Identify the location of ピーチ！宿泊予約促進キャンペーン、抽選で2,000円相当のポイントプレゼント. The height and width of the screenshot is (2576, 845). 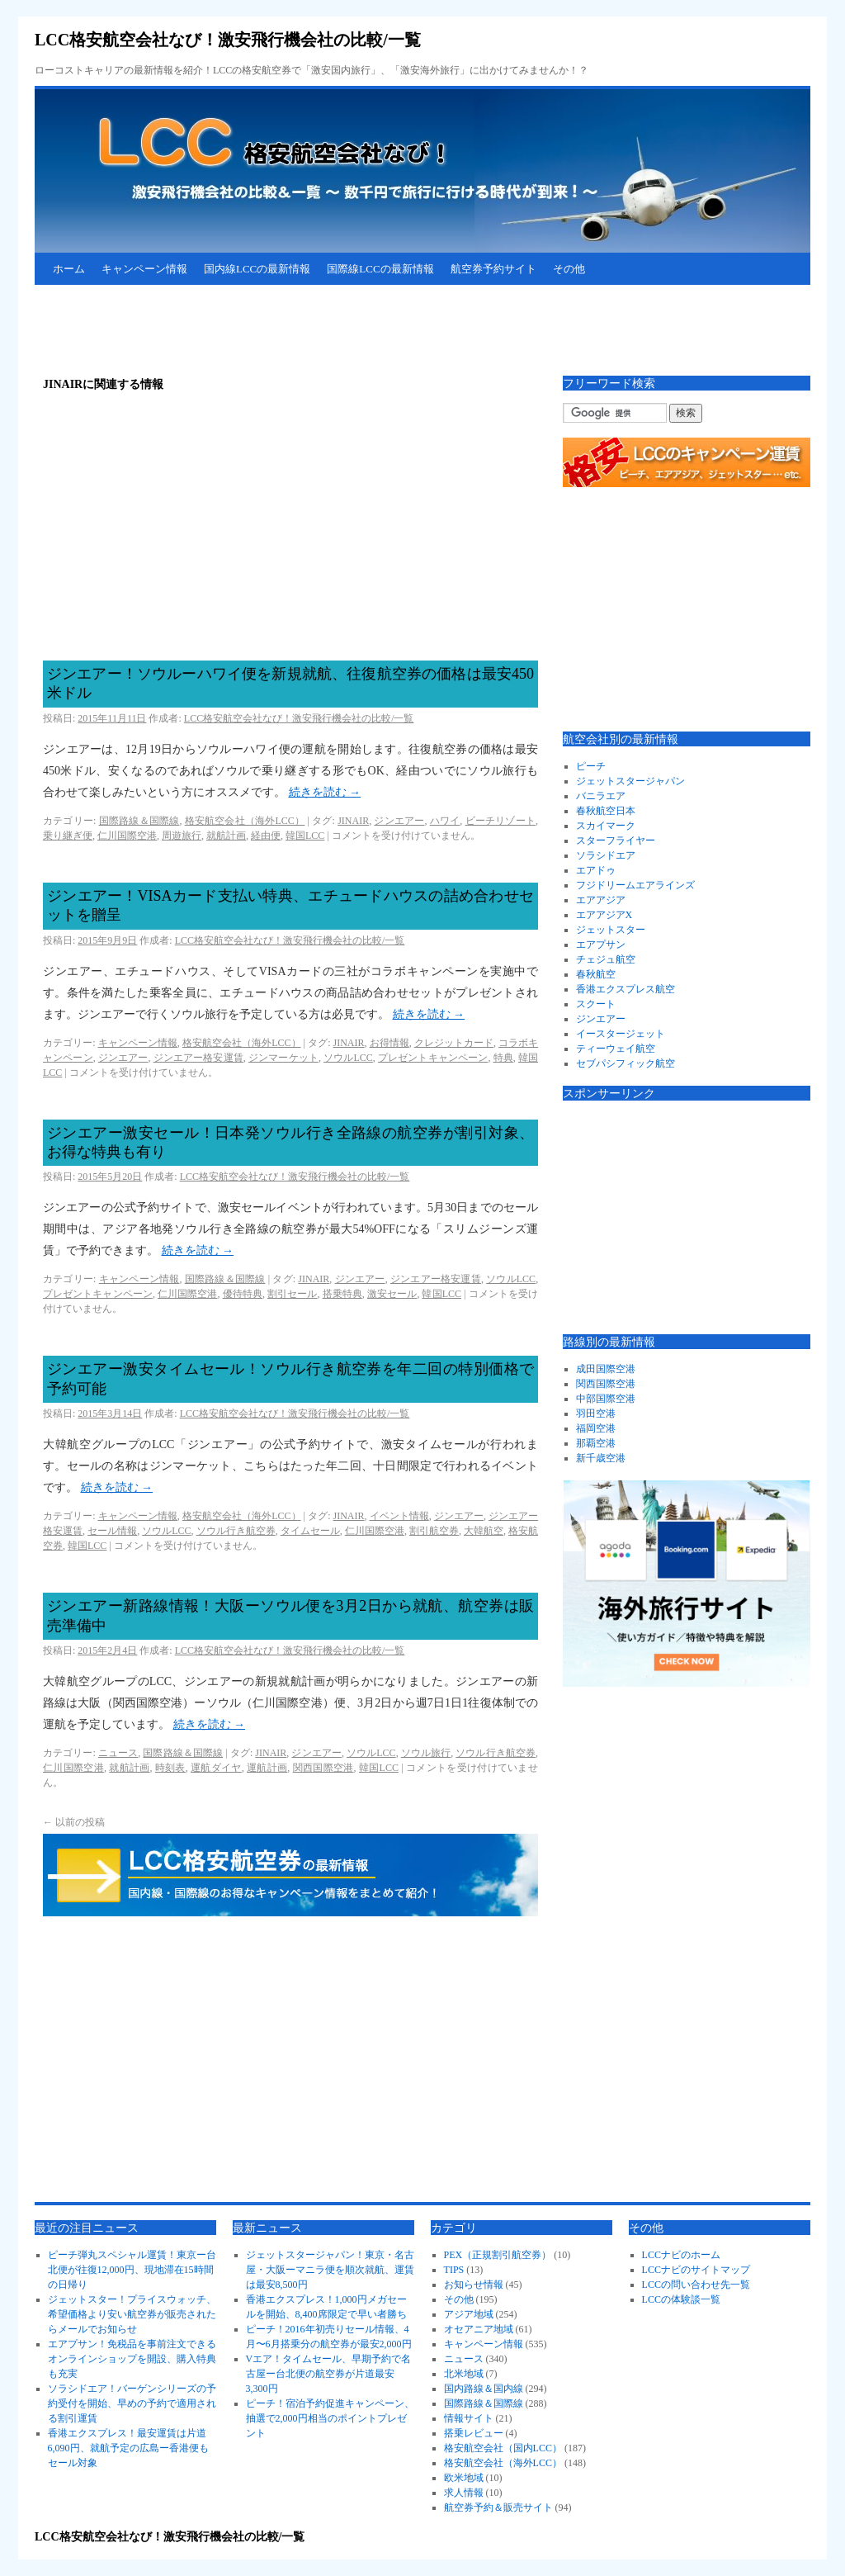
(330, 2418).